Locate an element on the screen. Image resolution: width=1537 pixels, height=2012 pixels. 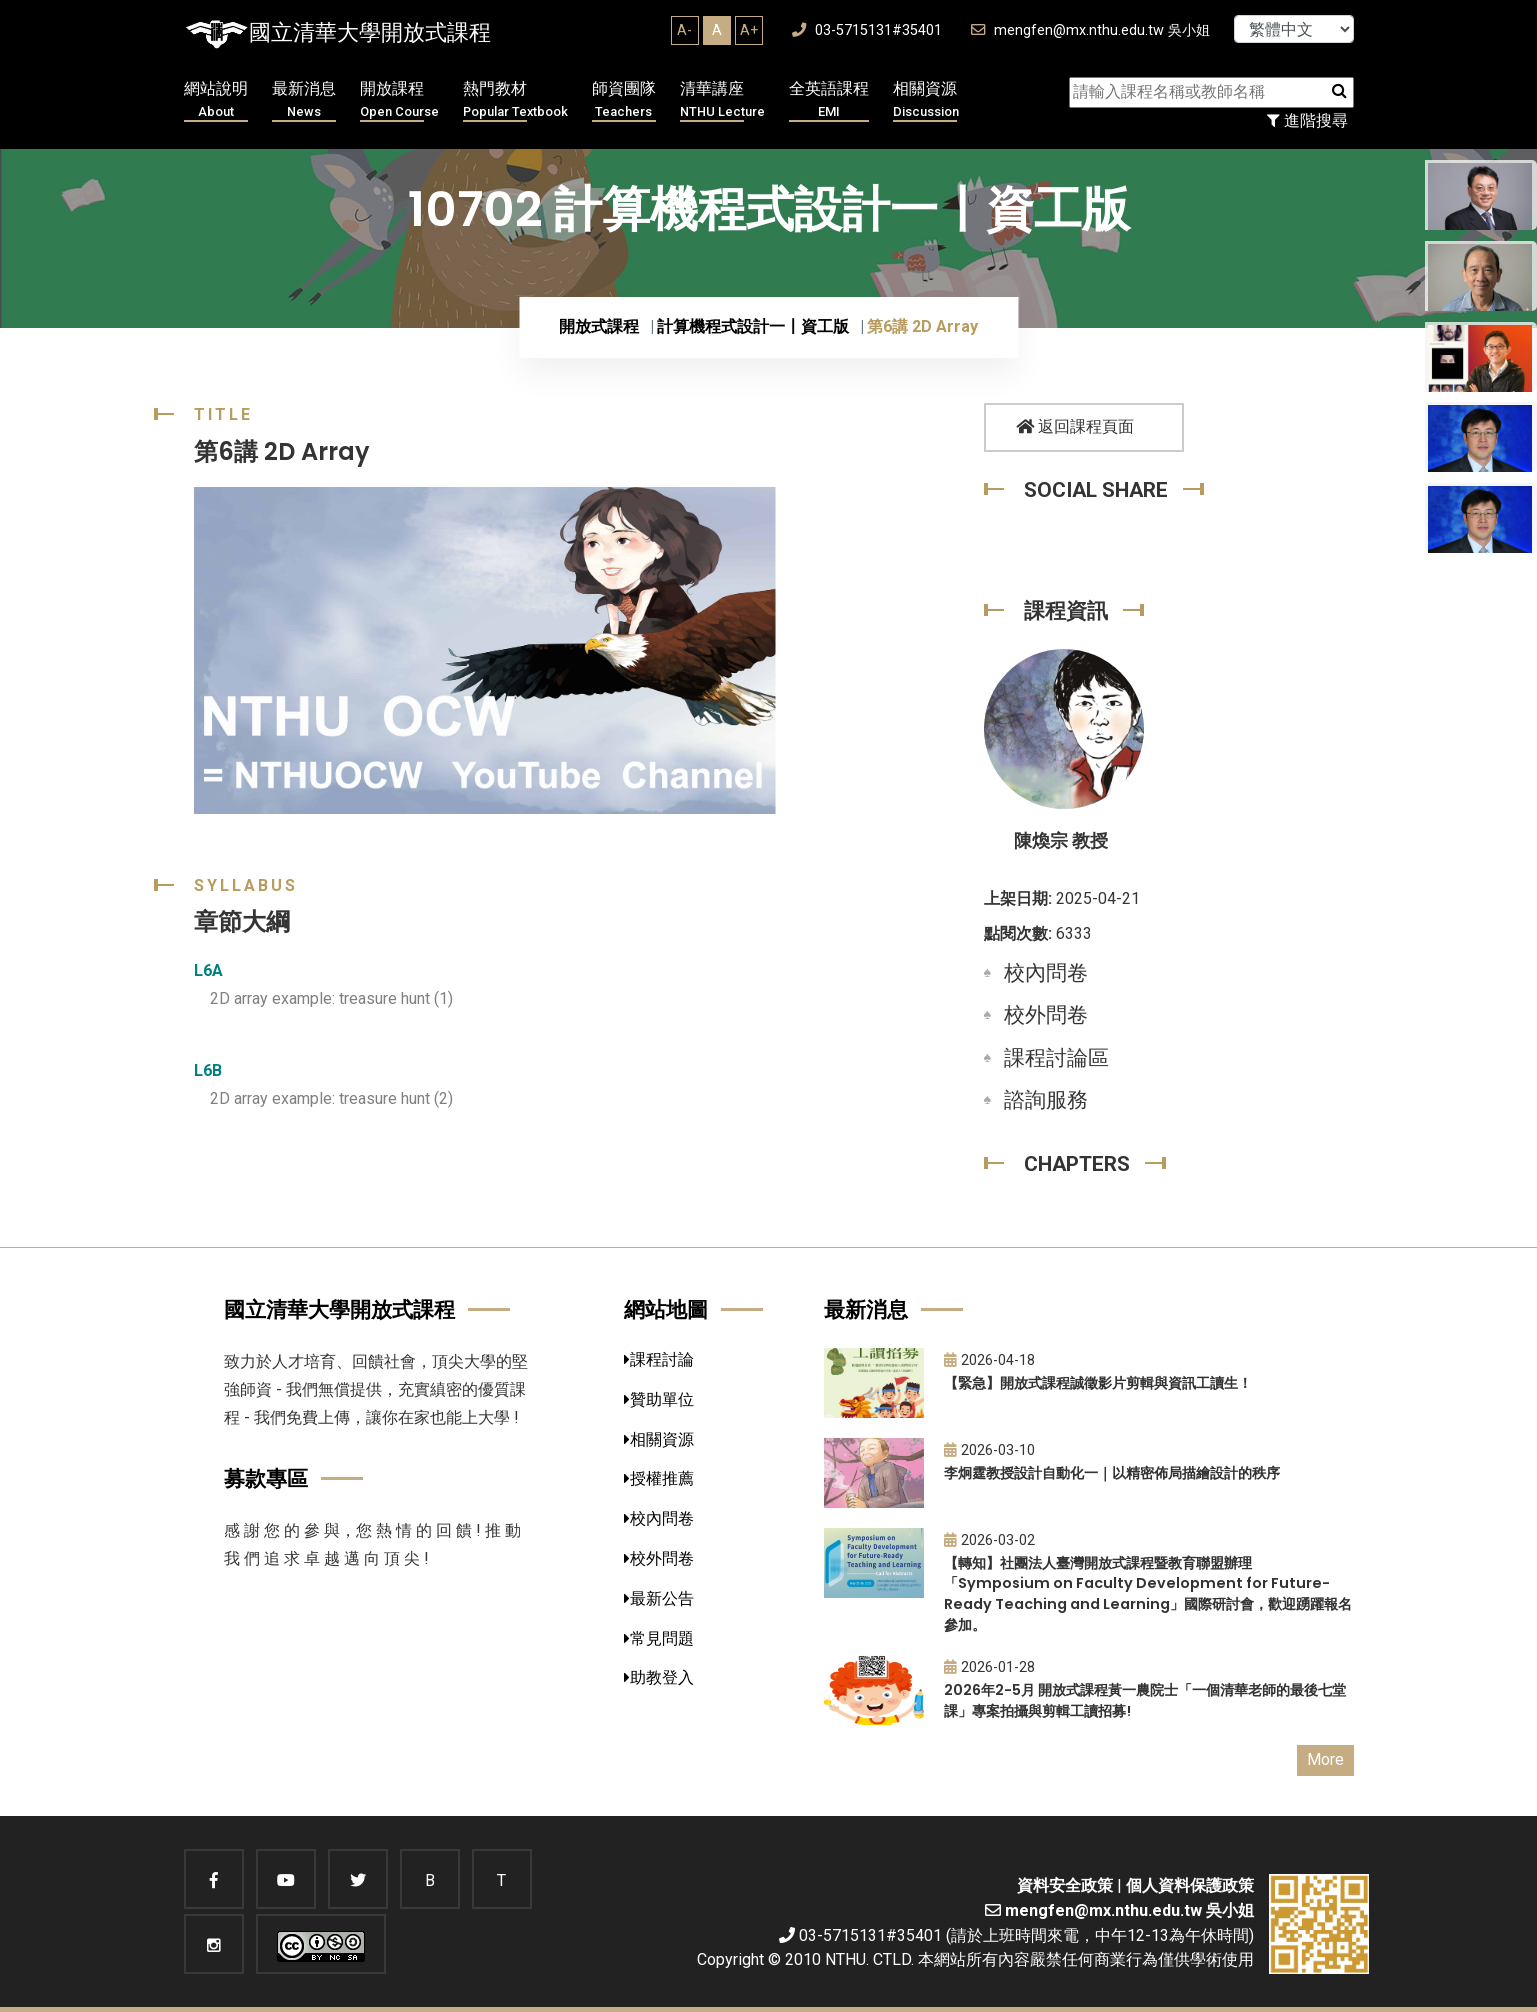
最新公告 is located at coordinates (659, 1598).